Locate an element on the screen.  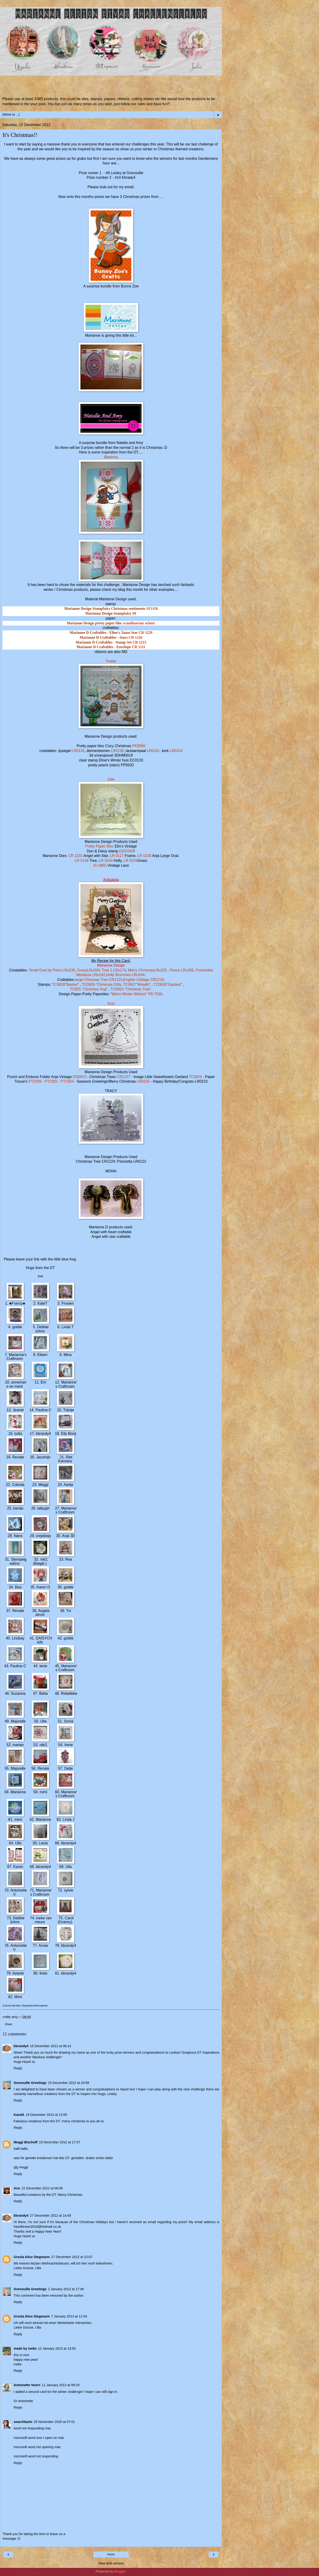
69. Ulla is located at coordinates (65, 1867).